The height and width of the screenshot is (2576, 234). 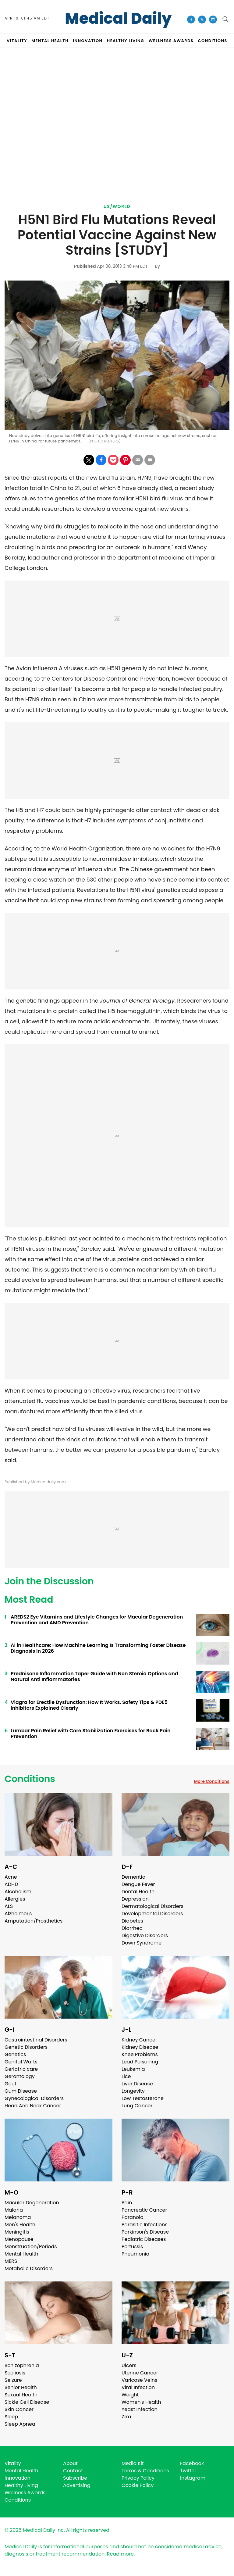 I want to click on Prednisone Inflammation Taper Guide with Non Steroid Options and Natural Anti Inflammatories, so click(x=94, y=1676).